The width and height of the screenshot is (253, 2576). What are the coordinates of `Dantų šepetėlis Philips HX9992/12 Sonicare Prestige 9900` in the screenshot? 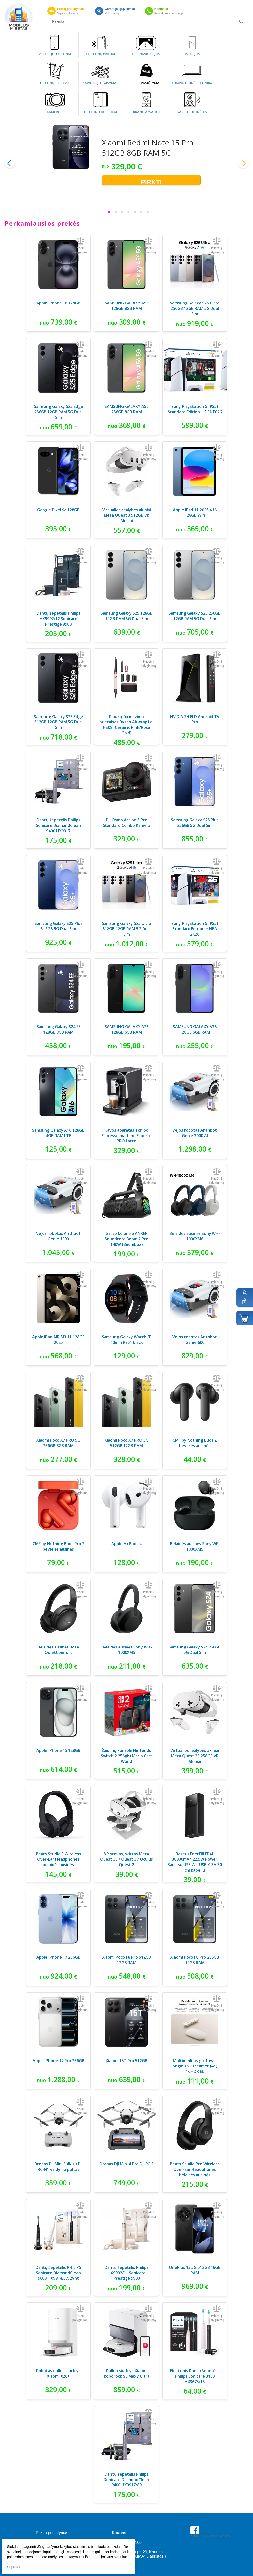 It's located at (58, 618).